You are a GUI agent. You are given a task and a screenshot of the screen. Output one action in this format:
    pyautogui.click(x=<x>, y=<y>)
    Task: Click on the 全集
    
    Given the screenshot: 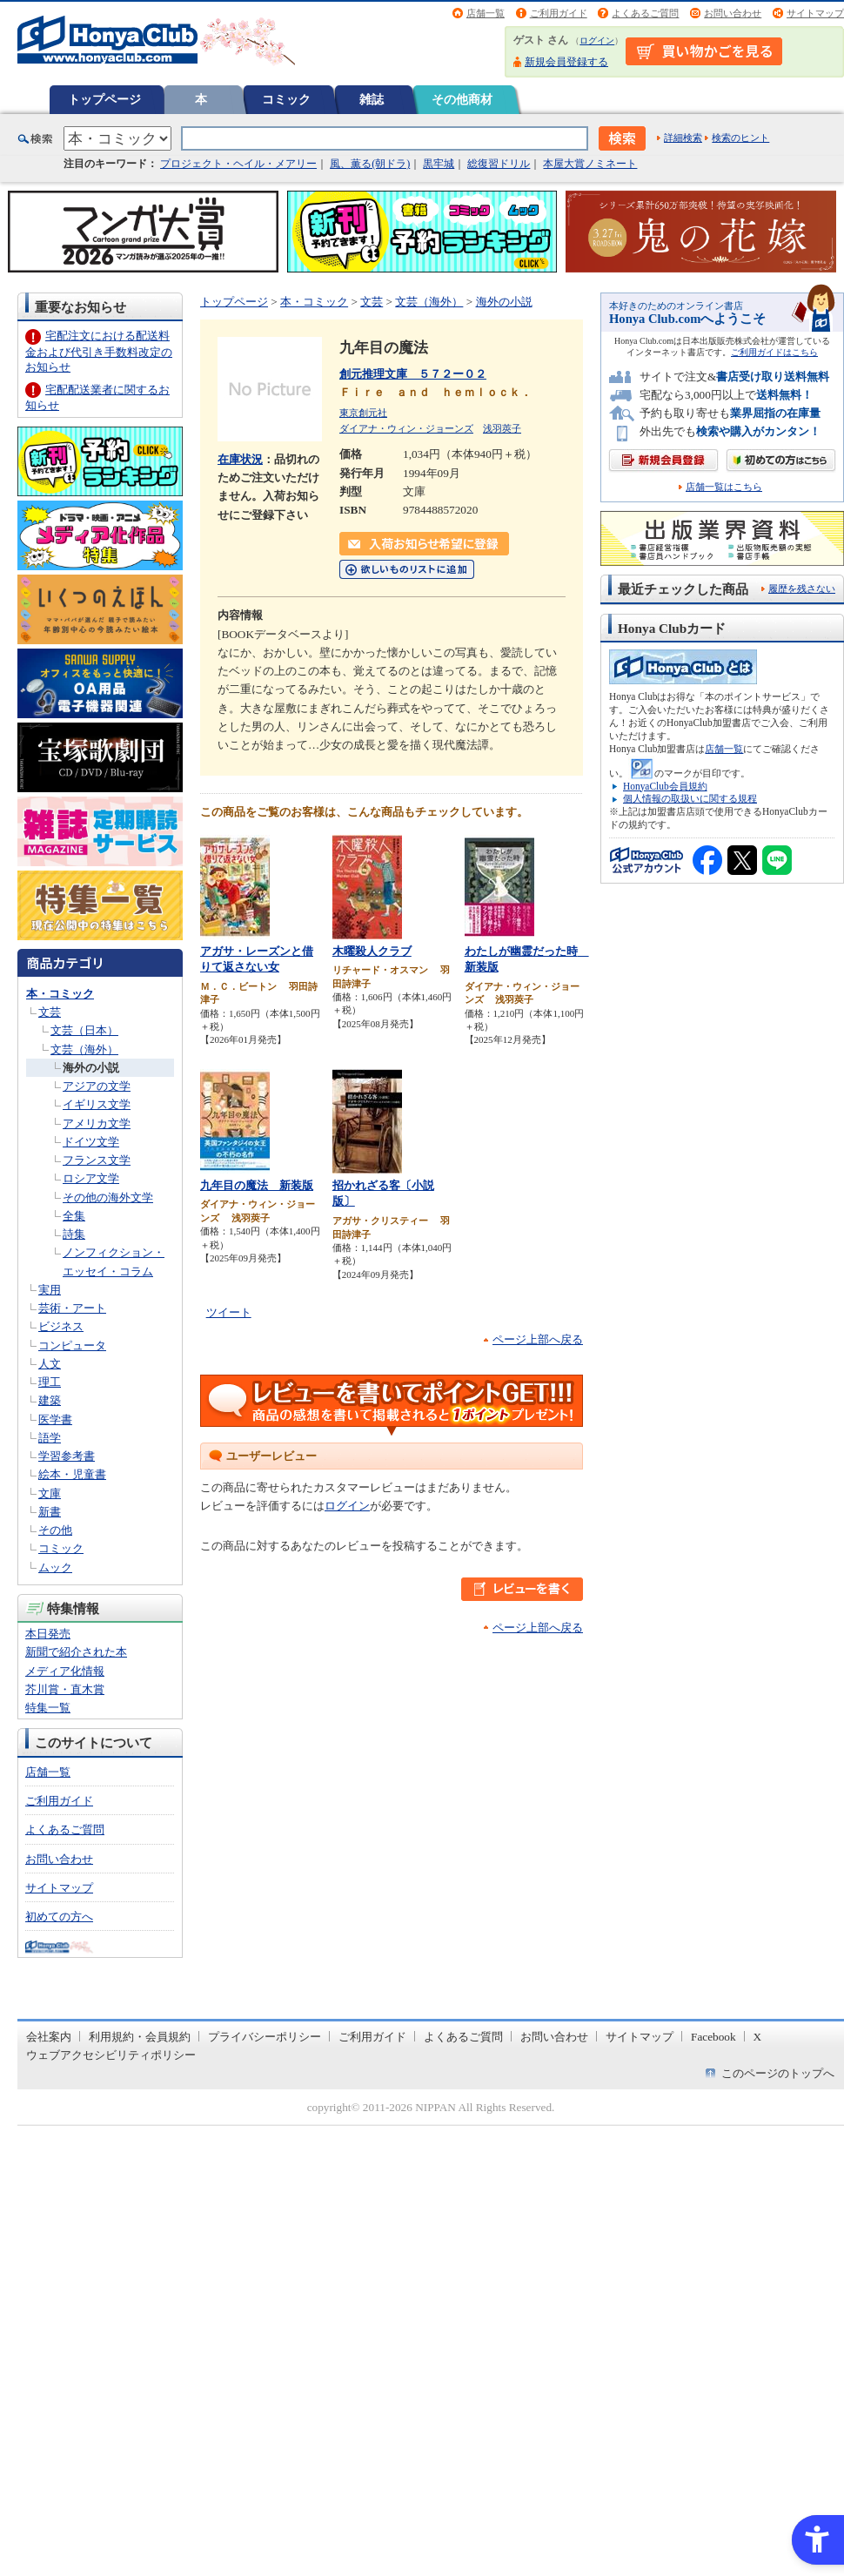 What is the action you would take?
    pyautogui.click(x=74, y=1215)
    